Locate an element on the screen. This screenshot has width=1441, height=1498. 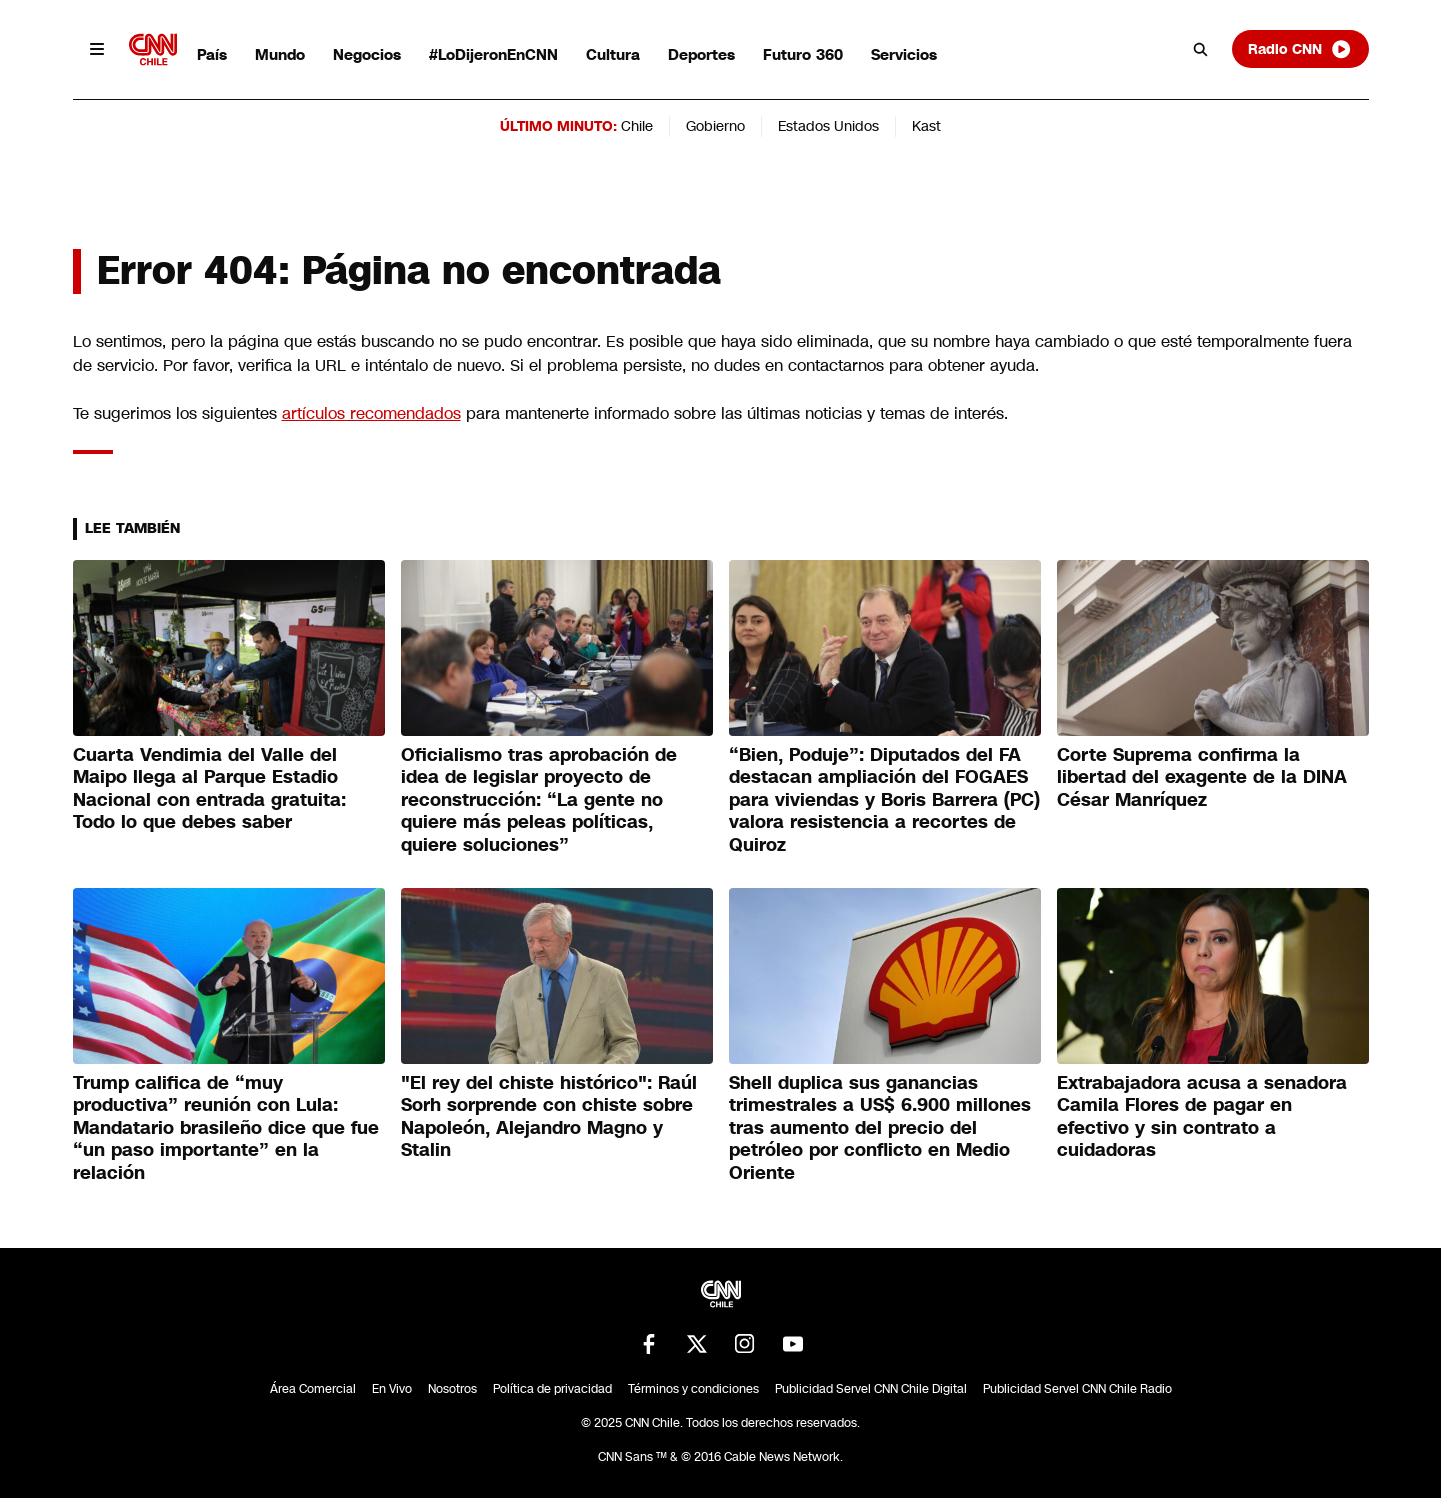
Negocios is located at coordinates (367, 54).